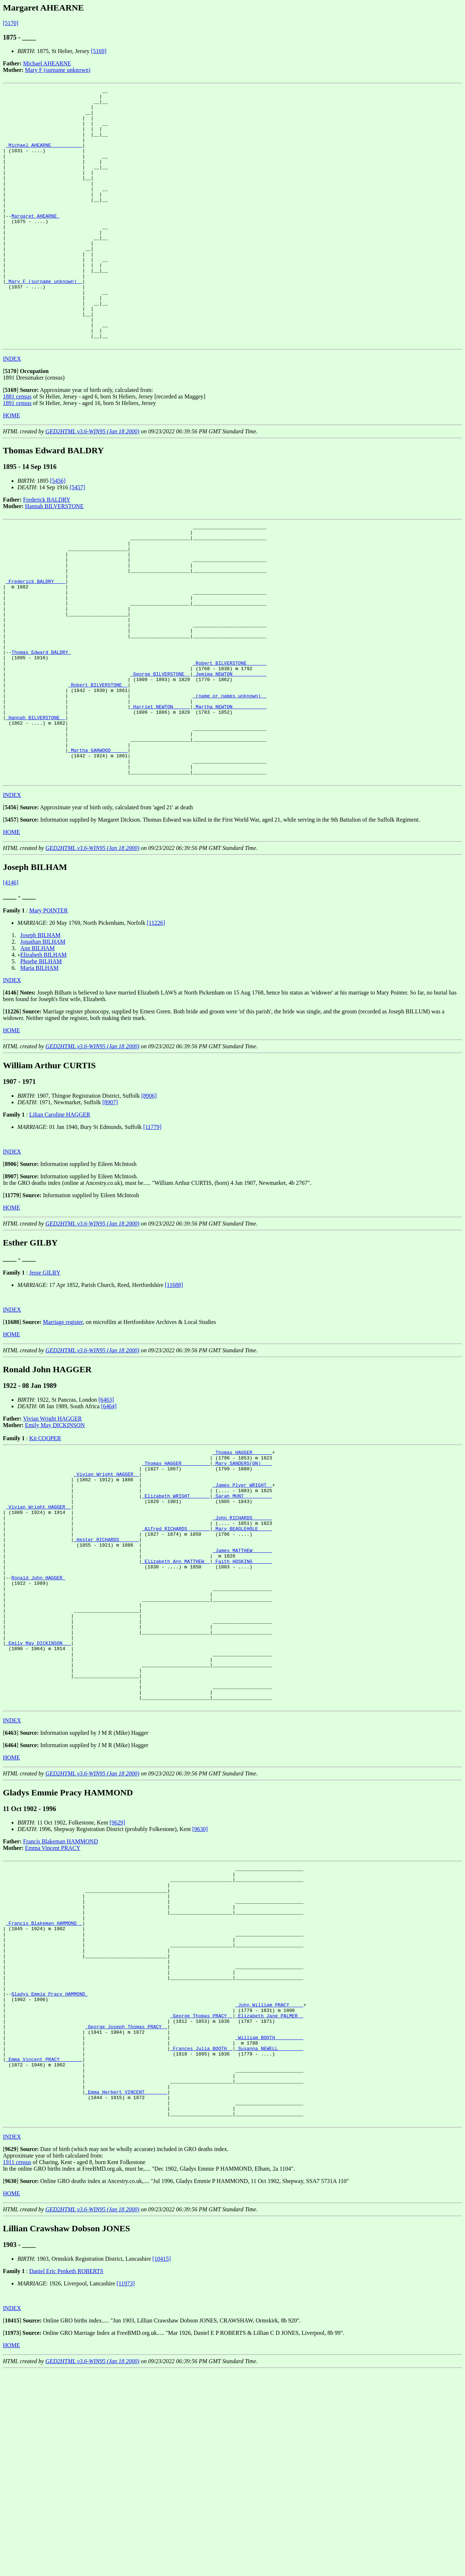  Describe the element at coordinates (269, 2186) in the screenshot. I see `_John William PRACY ____` at that location.